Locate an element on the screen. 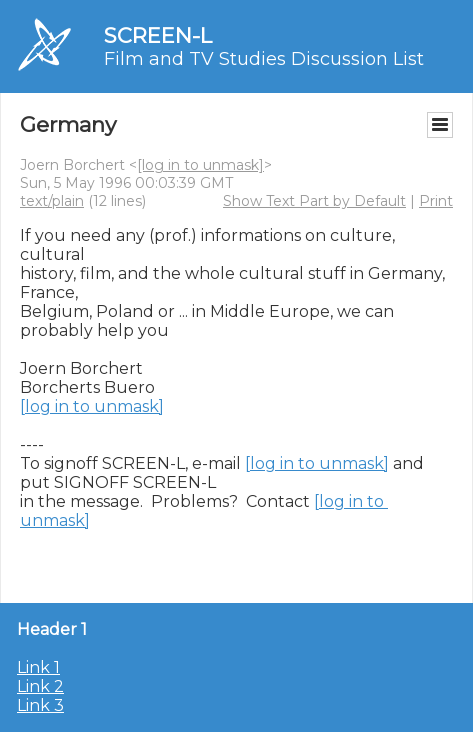 The height and width of the screenshot is (732, 473). Show Text Part by Default is located at coordinates (314, 201).